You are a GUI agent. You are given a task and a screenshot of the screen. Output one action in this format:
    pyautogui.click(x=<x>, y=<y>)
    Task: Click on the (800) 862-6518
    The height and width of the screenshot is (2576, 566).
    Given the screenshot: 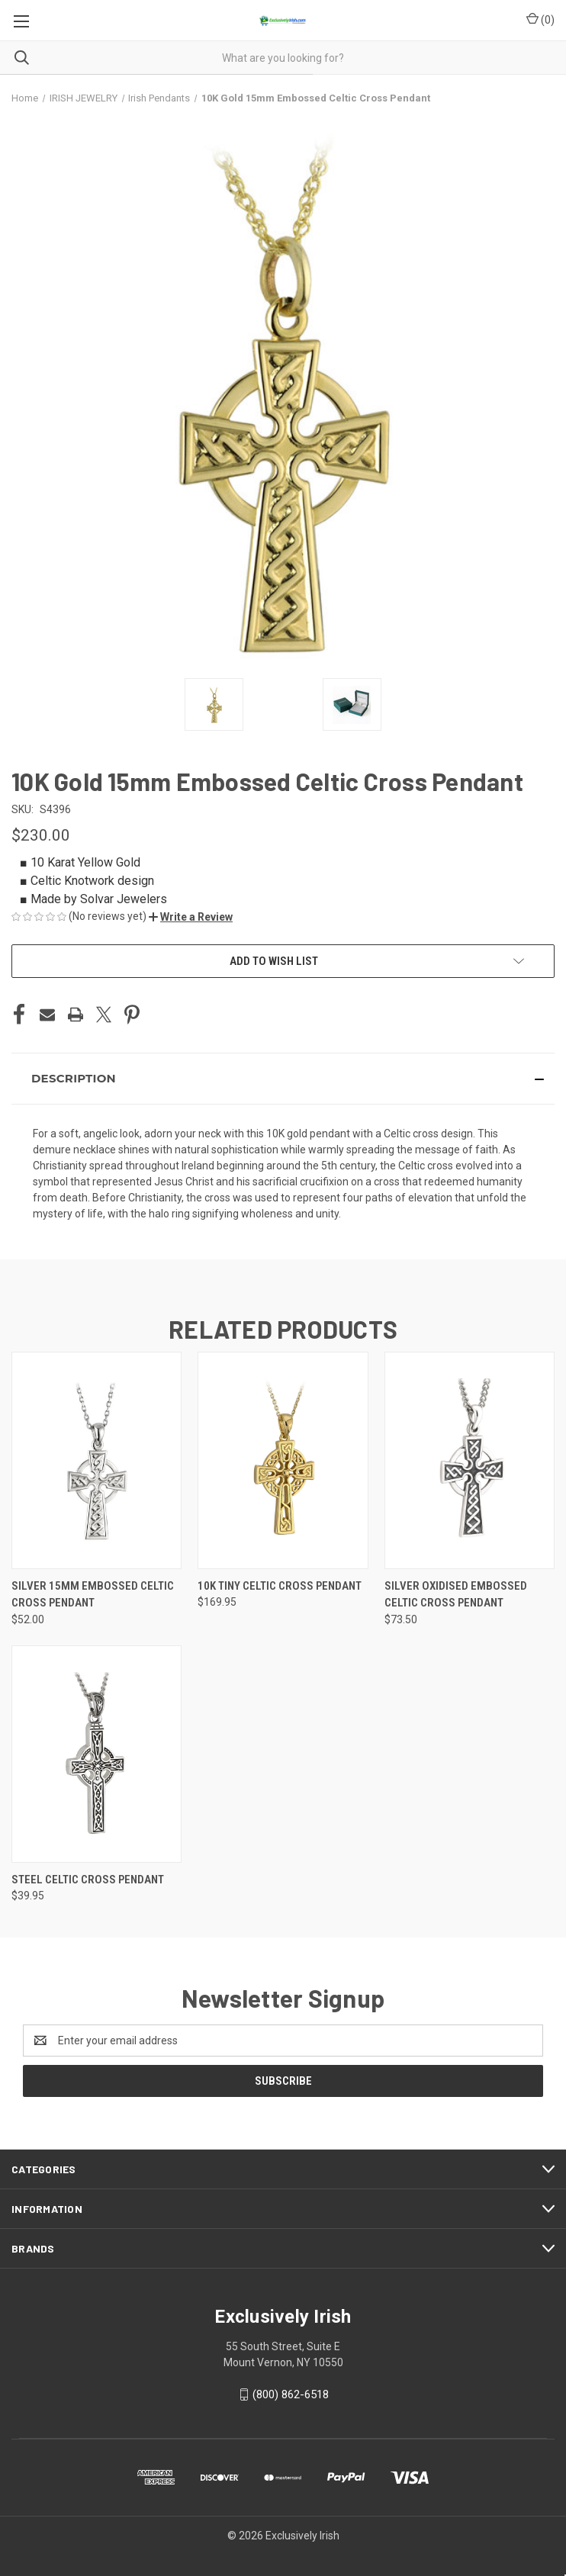 What is the action you would take?
    pyautogui.click(x=290, y=2394)
    